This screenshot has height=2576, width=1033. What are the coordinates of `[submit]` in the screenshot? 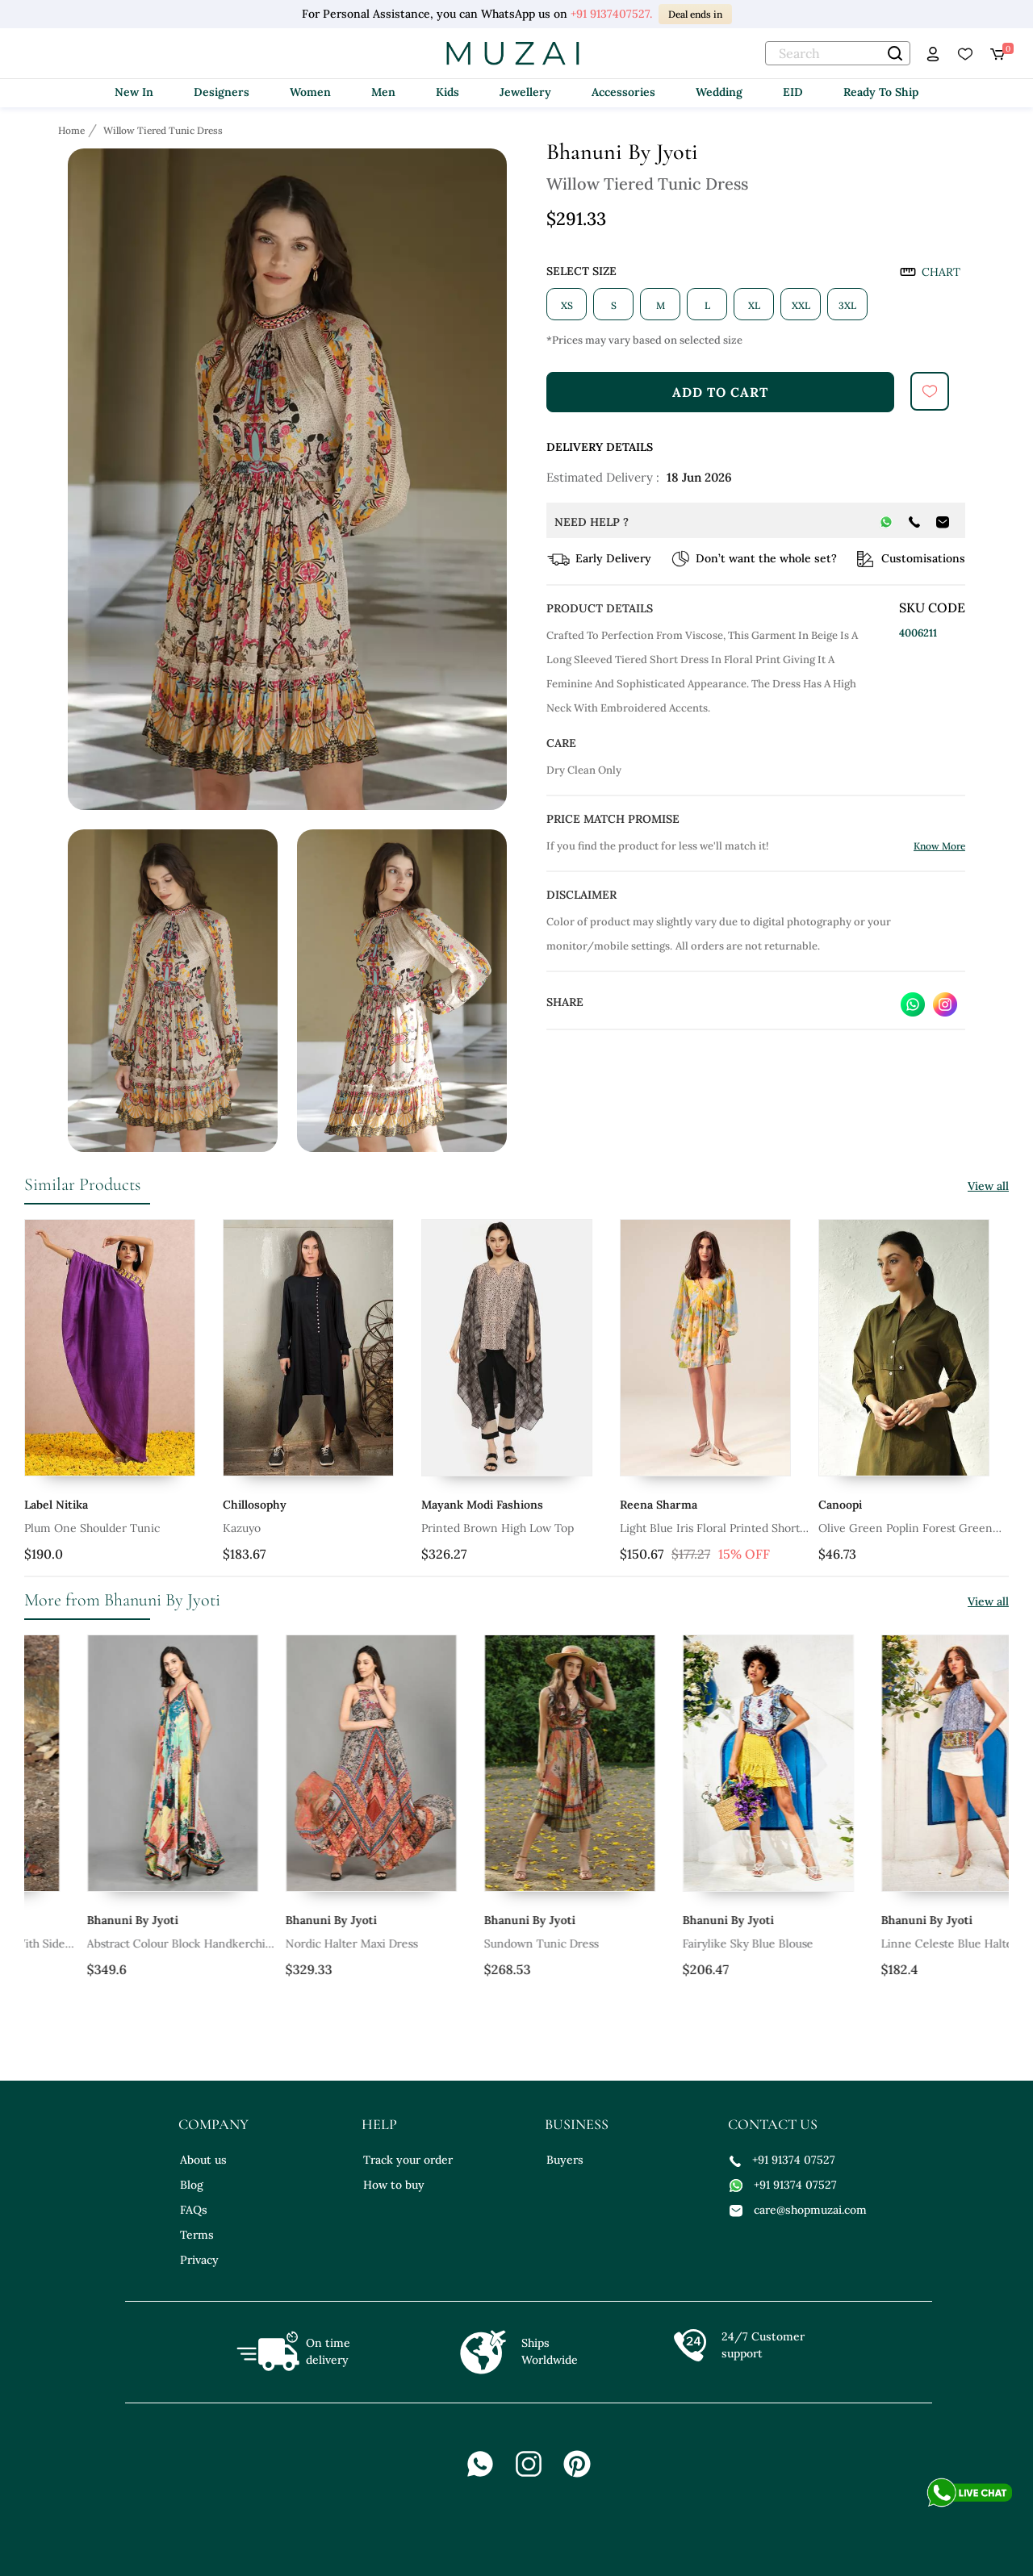 It's located at (929, 391).